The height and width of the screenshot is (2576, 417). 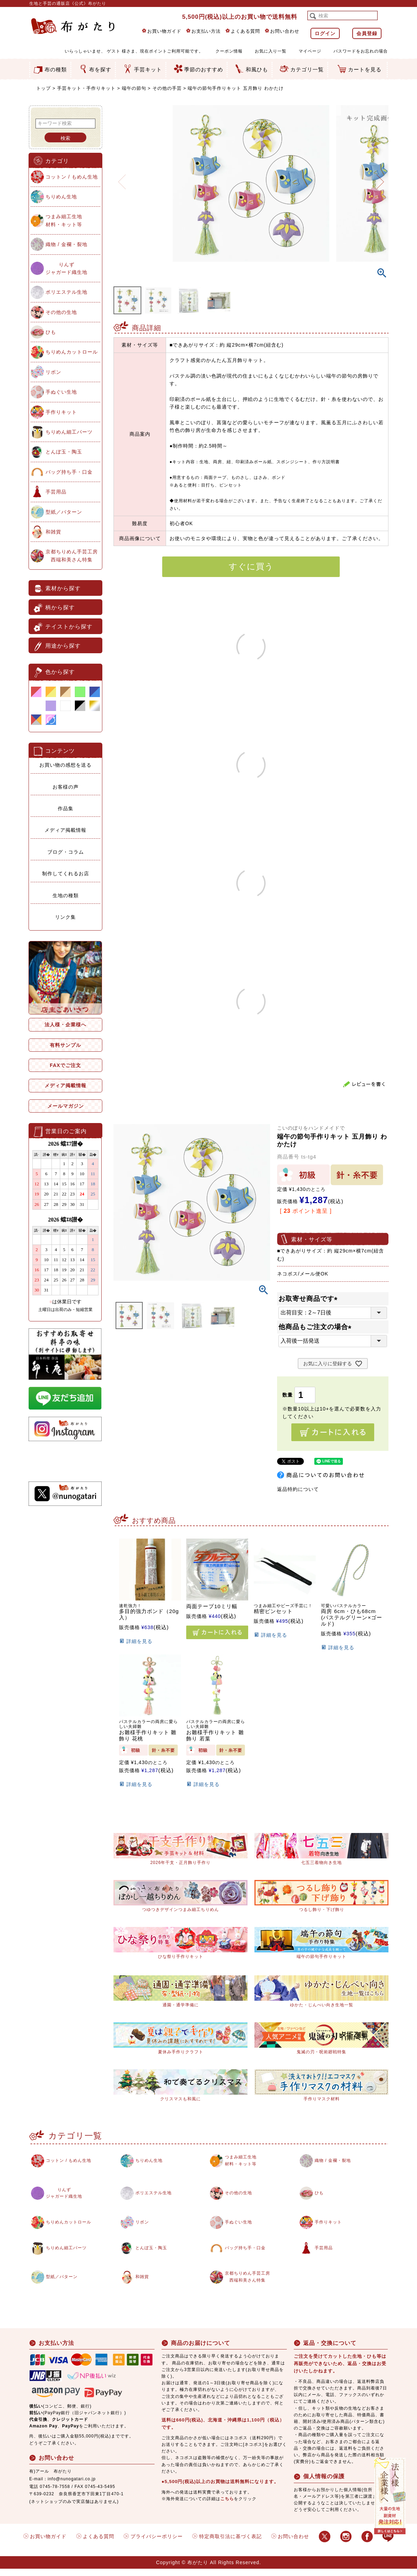 I want to click on 他商品もご注文の場合, so click(x=316, y=1326).